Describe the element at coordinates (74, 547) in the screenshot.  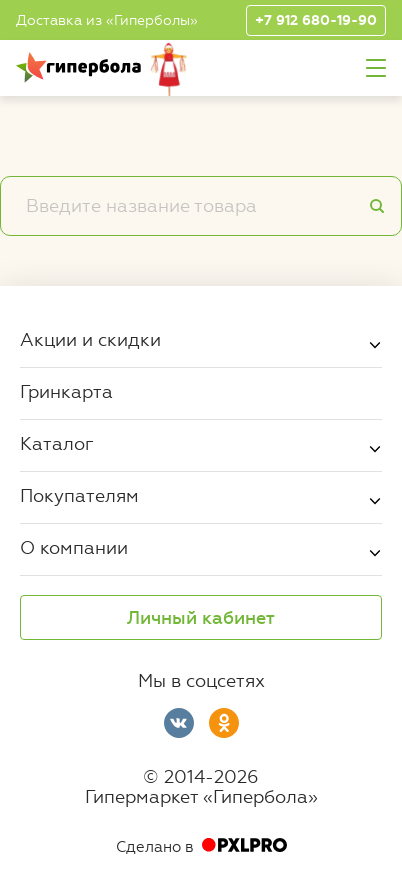
I see `О компании` at that location.